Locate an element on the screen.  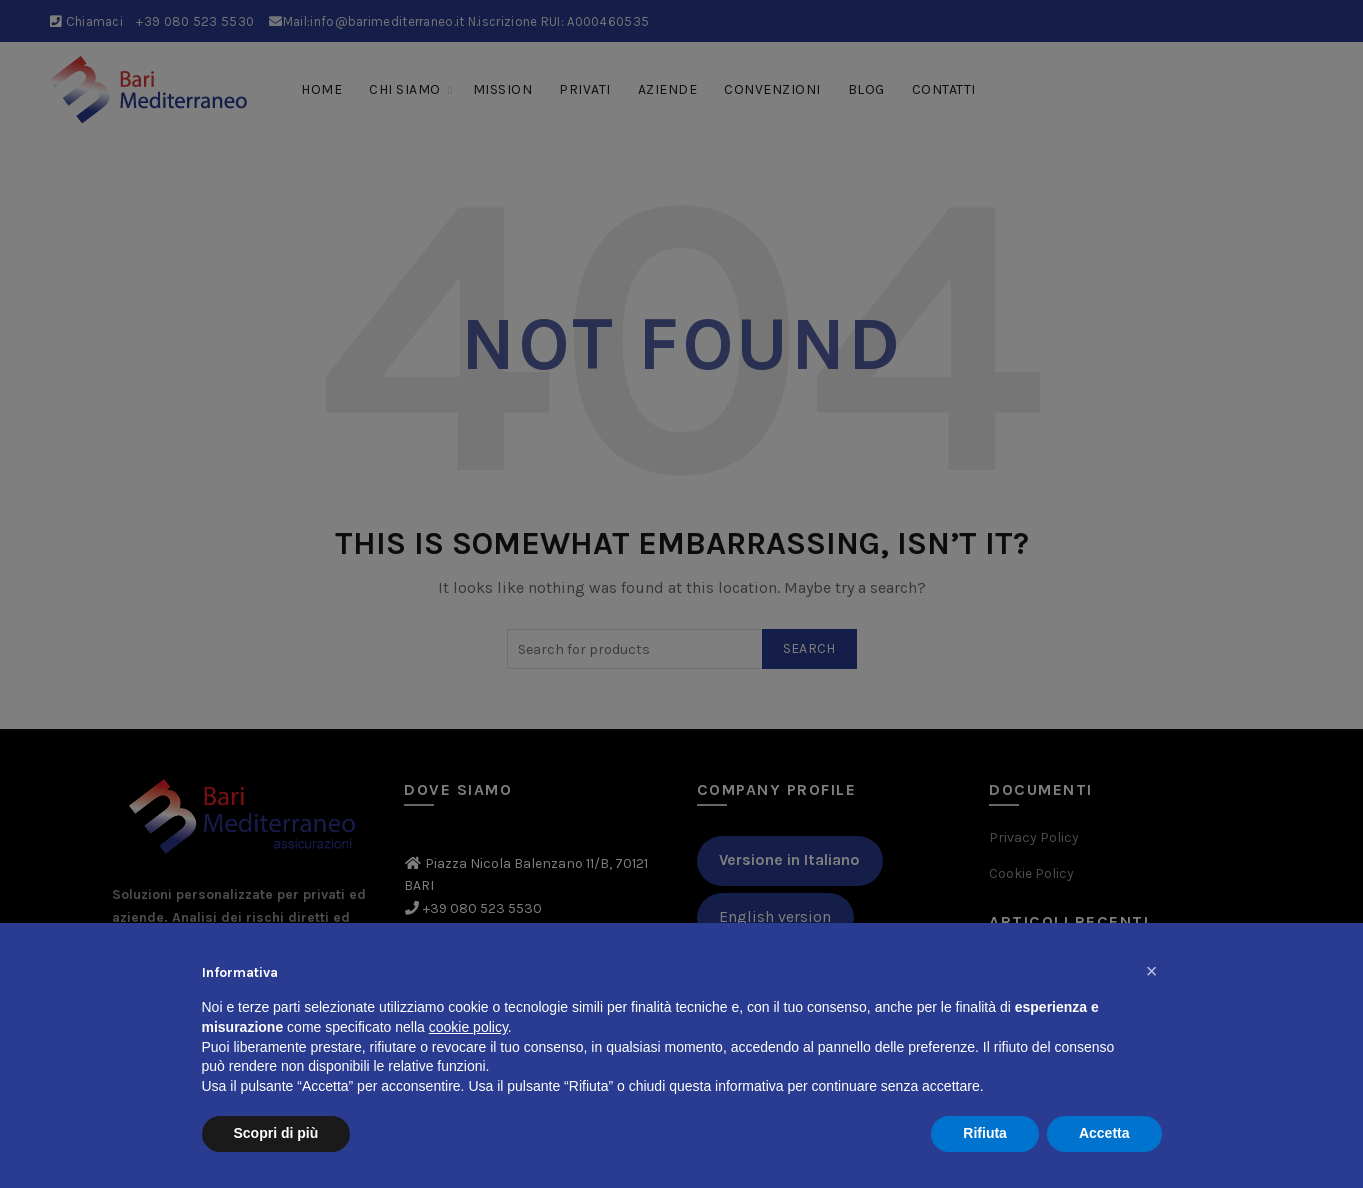
Accetta [button] is located at coordinates (1104, 1133).